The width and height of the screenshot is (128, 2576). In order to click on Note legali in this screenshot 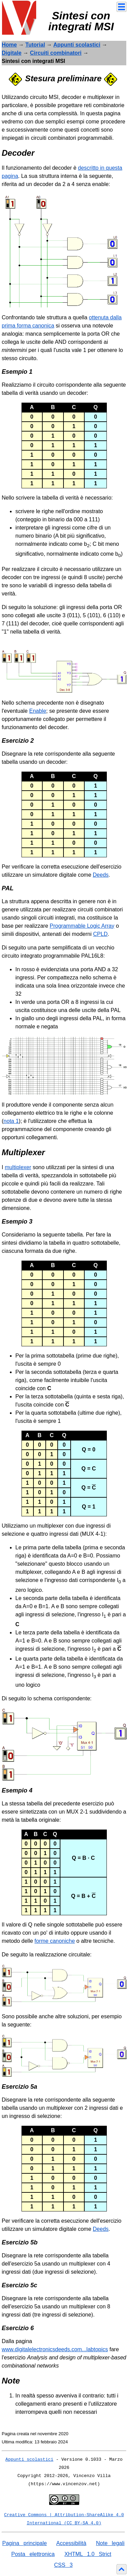, I will do `click(110, 2543)`.